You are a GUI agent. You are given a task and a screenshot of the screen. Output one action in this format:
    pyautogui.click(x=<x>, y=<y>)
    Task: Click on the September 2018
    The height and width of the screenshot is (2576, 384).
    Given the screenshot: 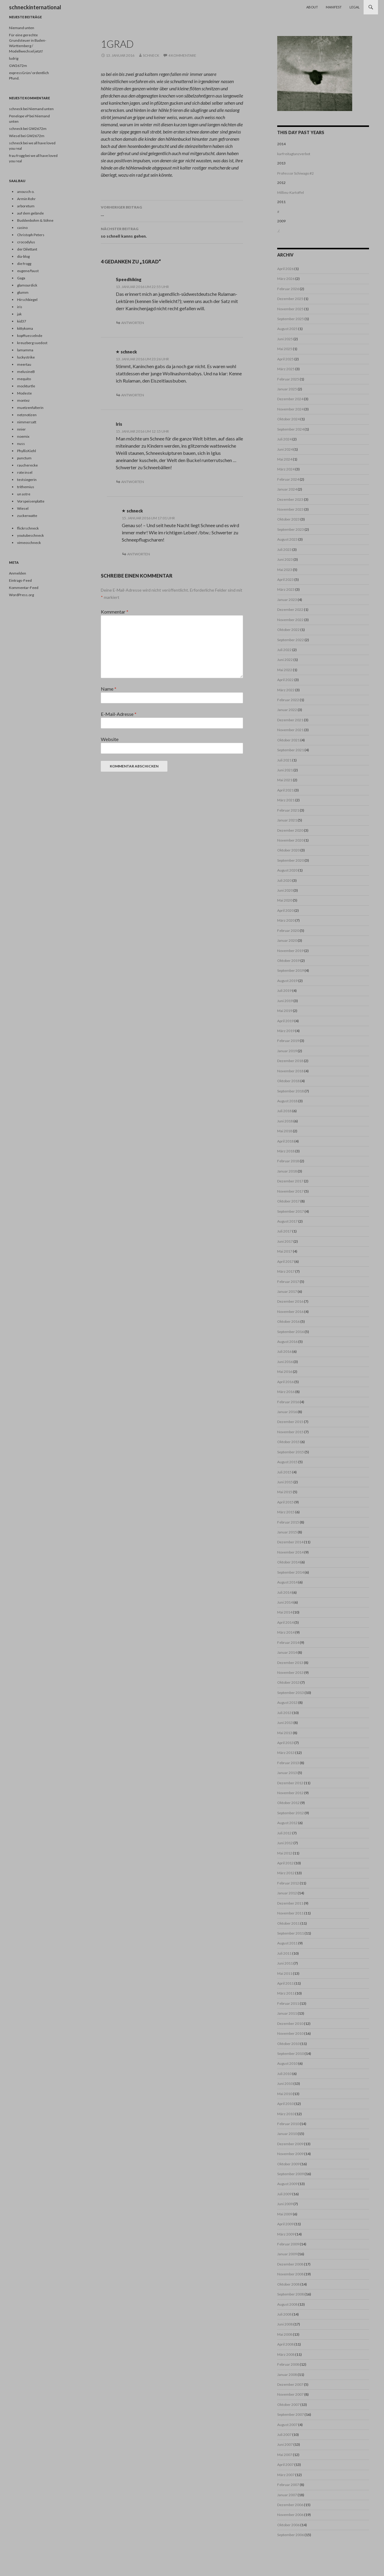 What is the action you would take?
    pyautogui.click(x=290, y=1091)
    